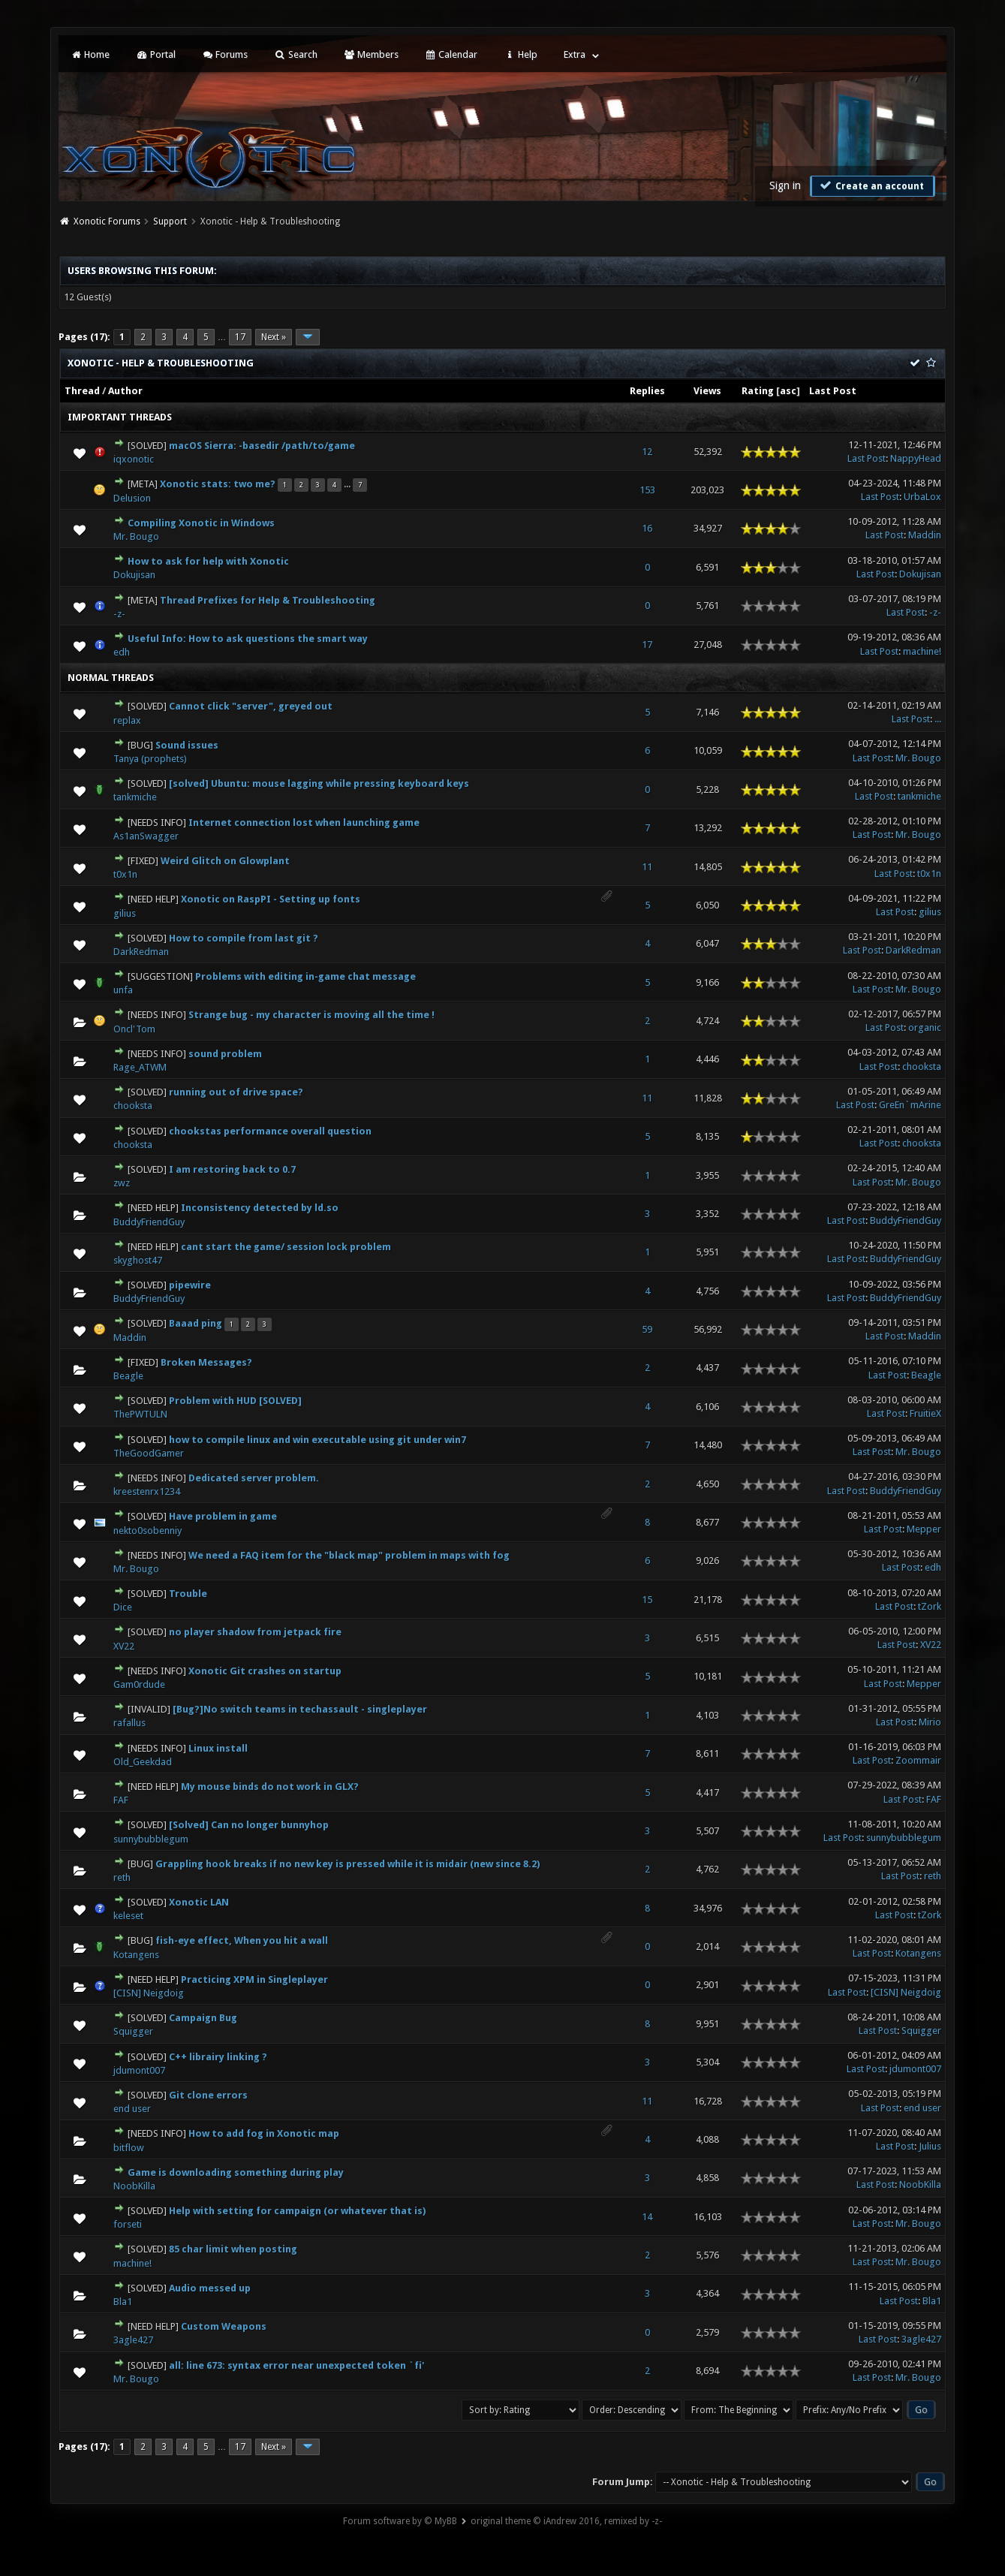  Describe the element at coordinates (218, 2056) in the screenshot. I see `C++ librairy linking ?` at that location.